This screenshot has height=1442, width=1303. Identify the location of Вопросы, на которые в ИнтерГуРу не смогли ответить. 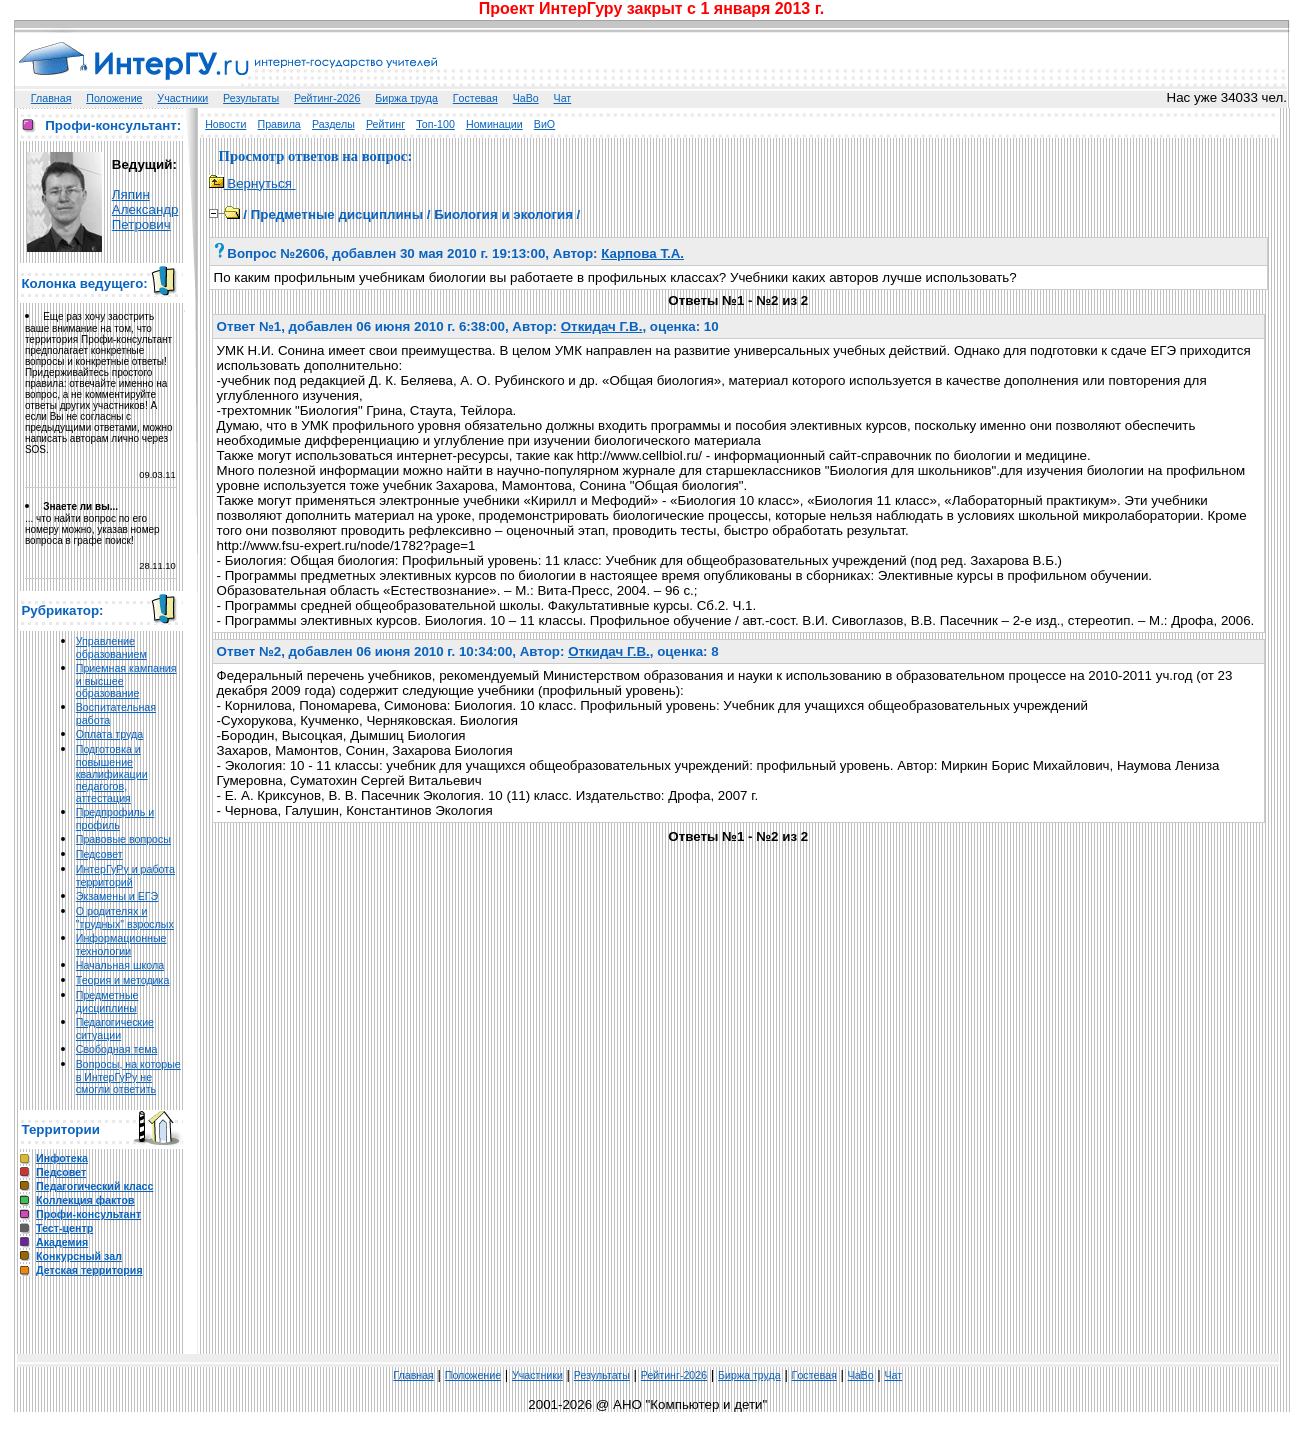
(128, 1076).